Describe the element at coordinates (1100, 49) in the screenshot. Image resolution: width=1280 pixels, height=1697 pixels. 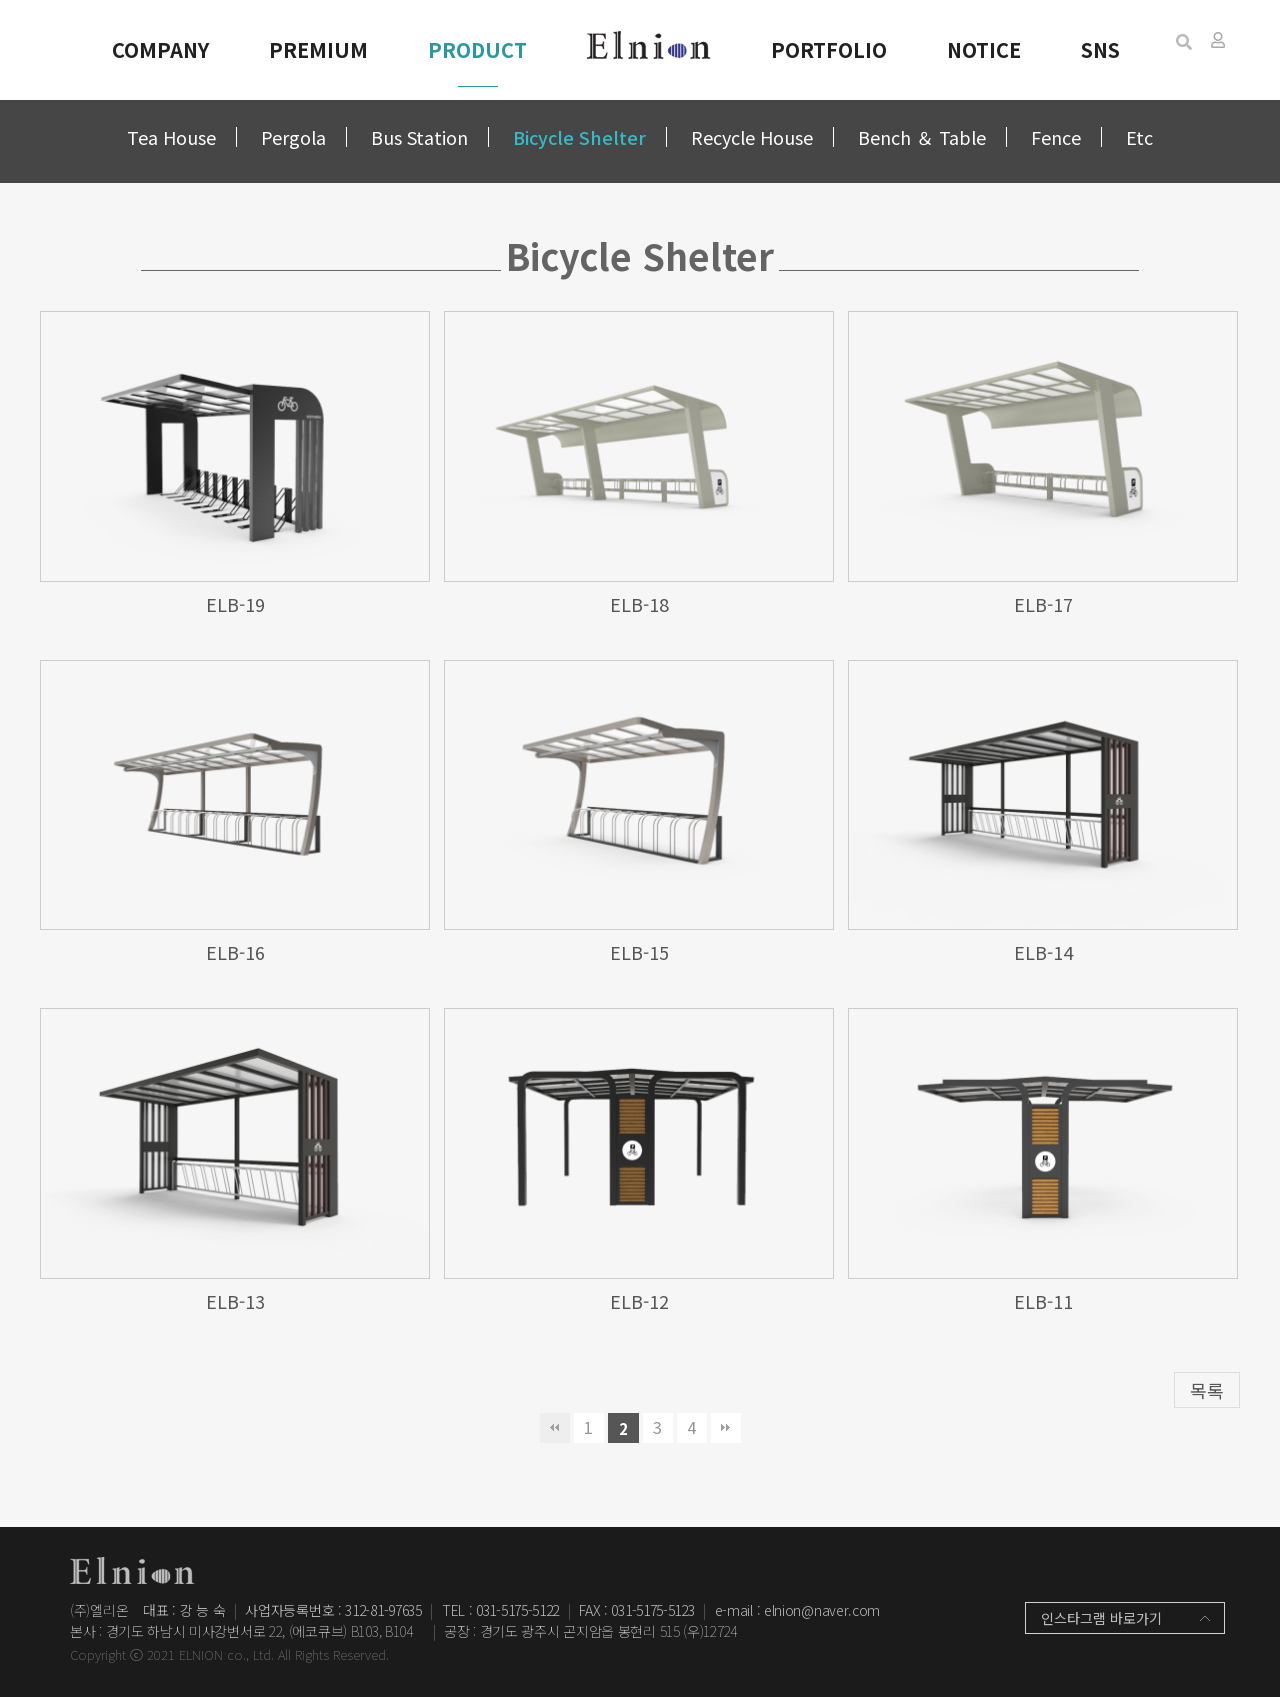
I see `SNS` at that location.